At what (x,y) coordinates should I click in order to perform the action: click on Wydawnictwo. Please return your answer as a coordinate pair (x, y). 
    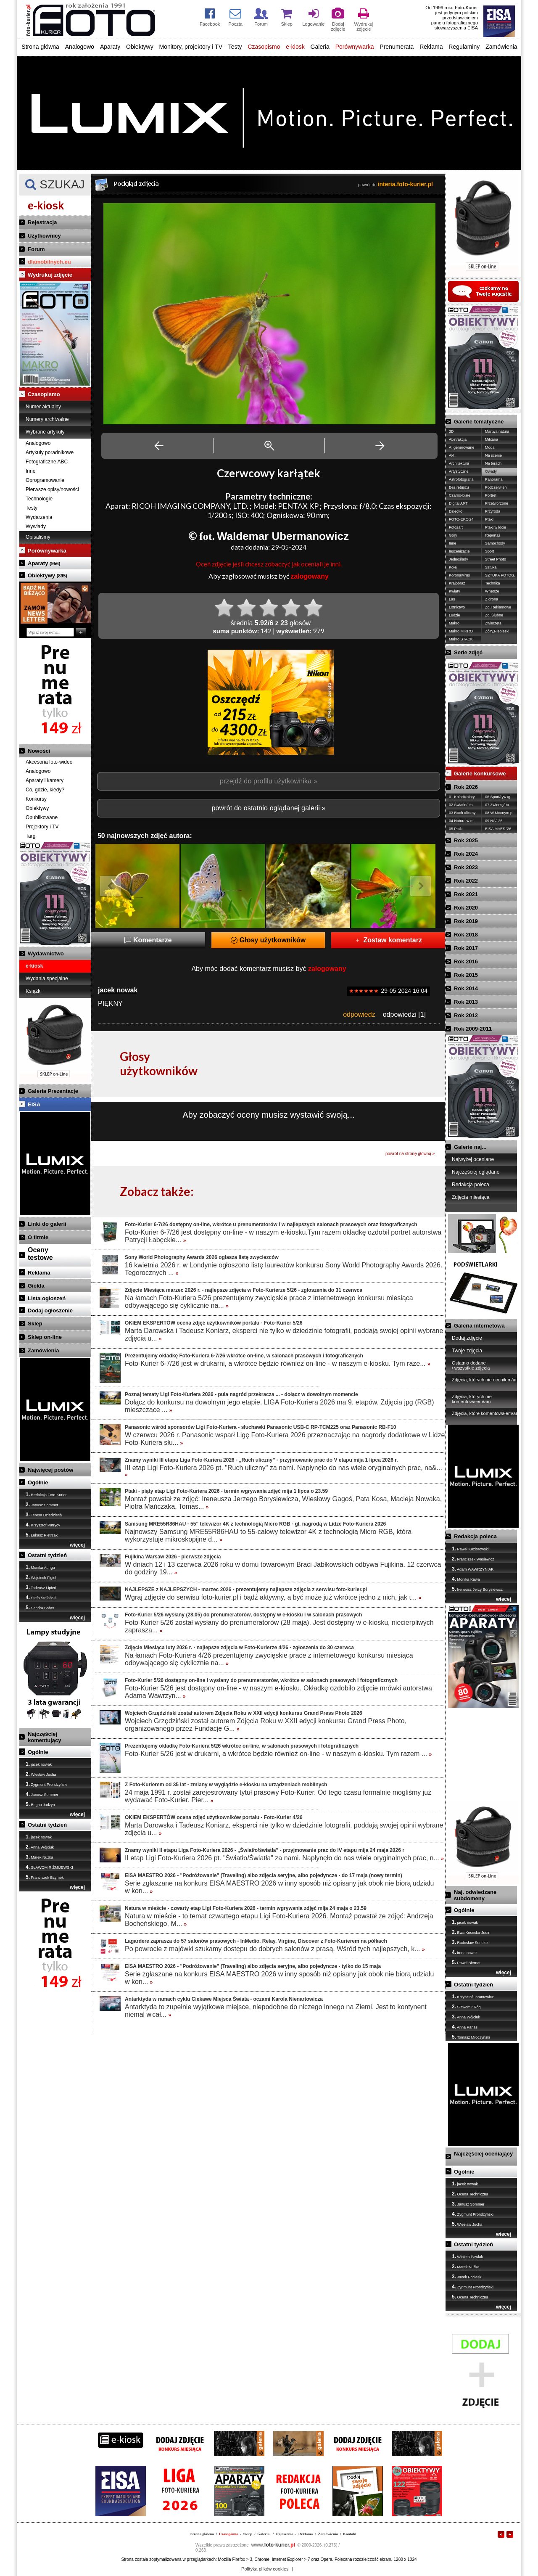
    Looking at the image, I should click on (46, 953).